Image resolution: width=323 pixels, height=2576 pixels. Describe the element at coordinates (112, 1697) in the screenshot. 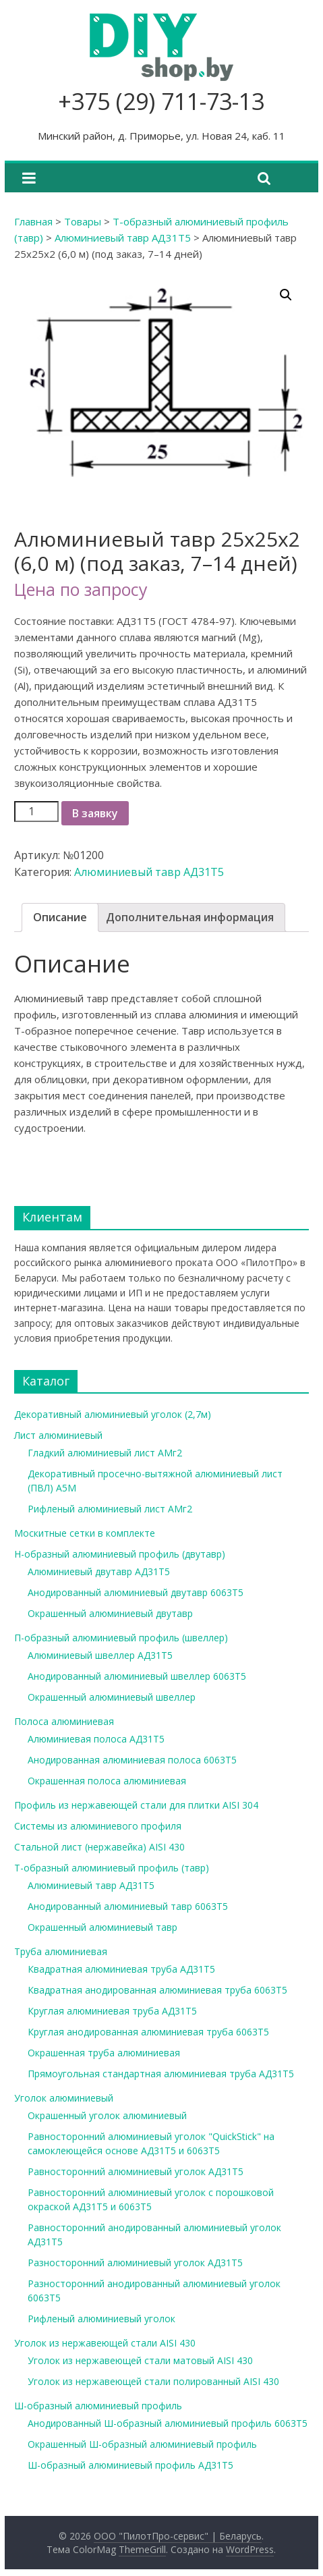

I see `Окрашенный алюминиевый швеллер` at that location.